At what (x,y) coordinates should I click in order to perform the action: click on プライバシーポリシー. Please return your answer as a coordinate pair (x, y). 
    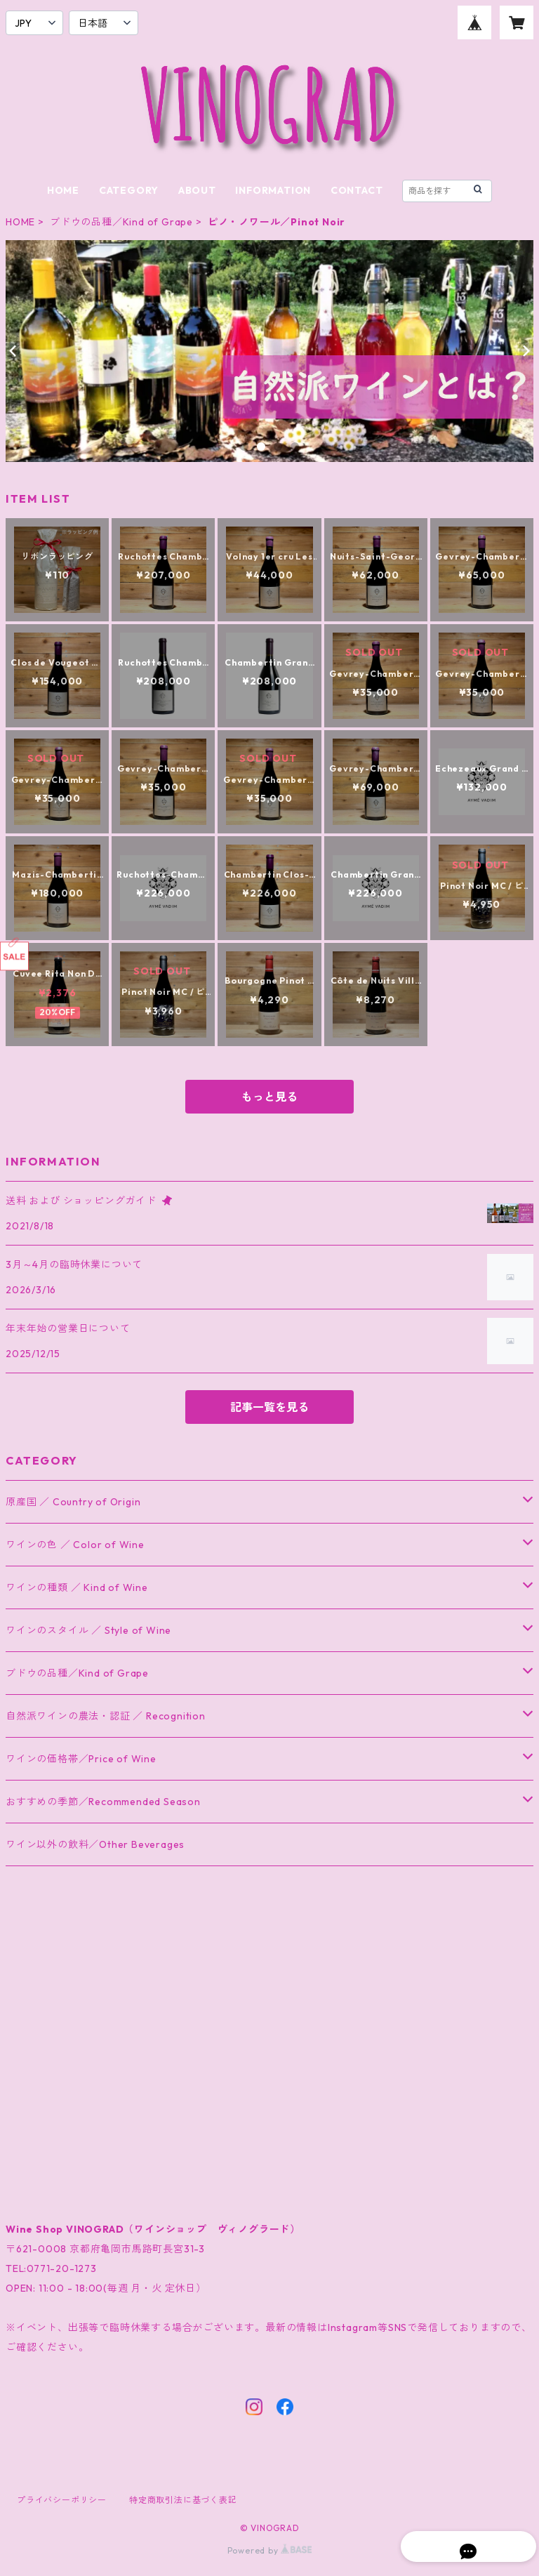
    Looking at the image, I should click on (62, 2500).